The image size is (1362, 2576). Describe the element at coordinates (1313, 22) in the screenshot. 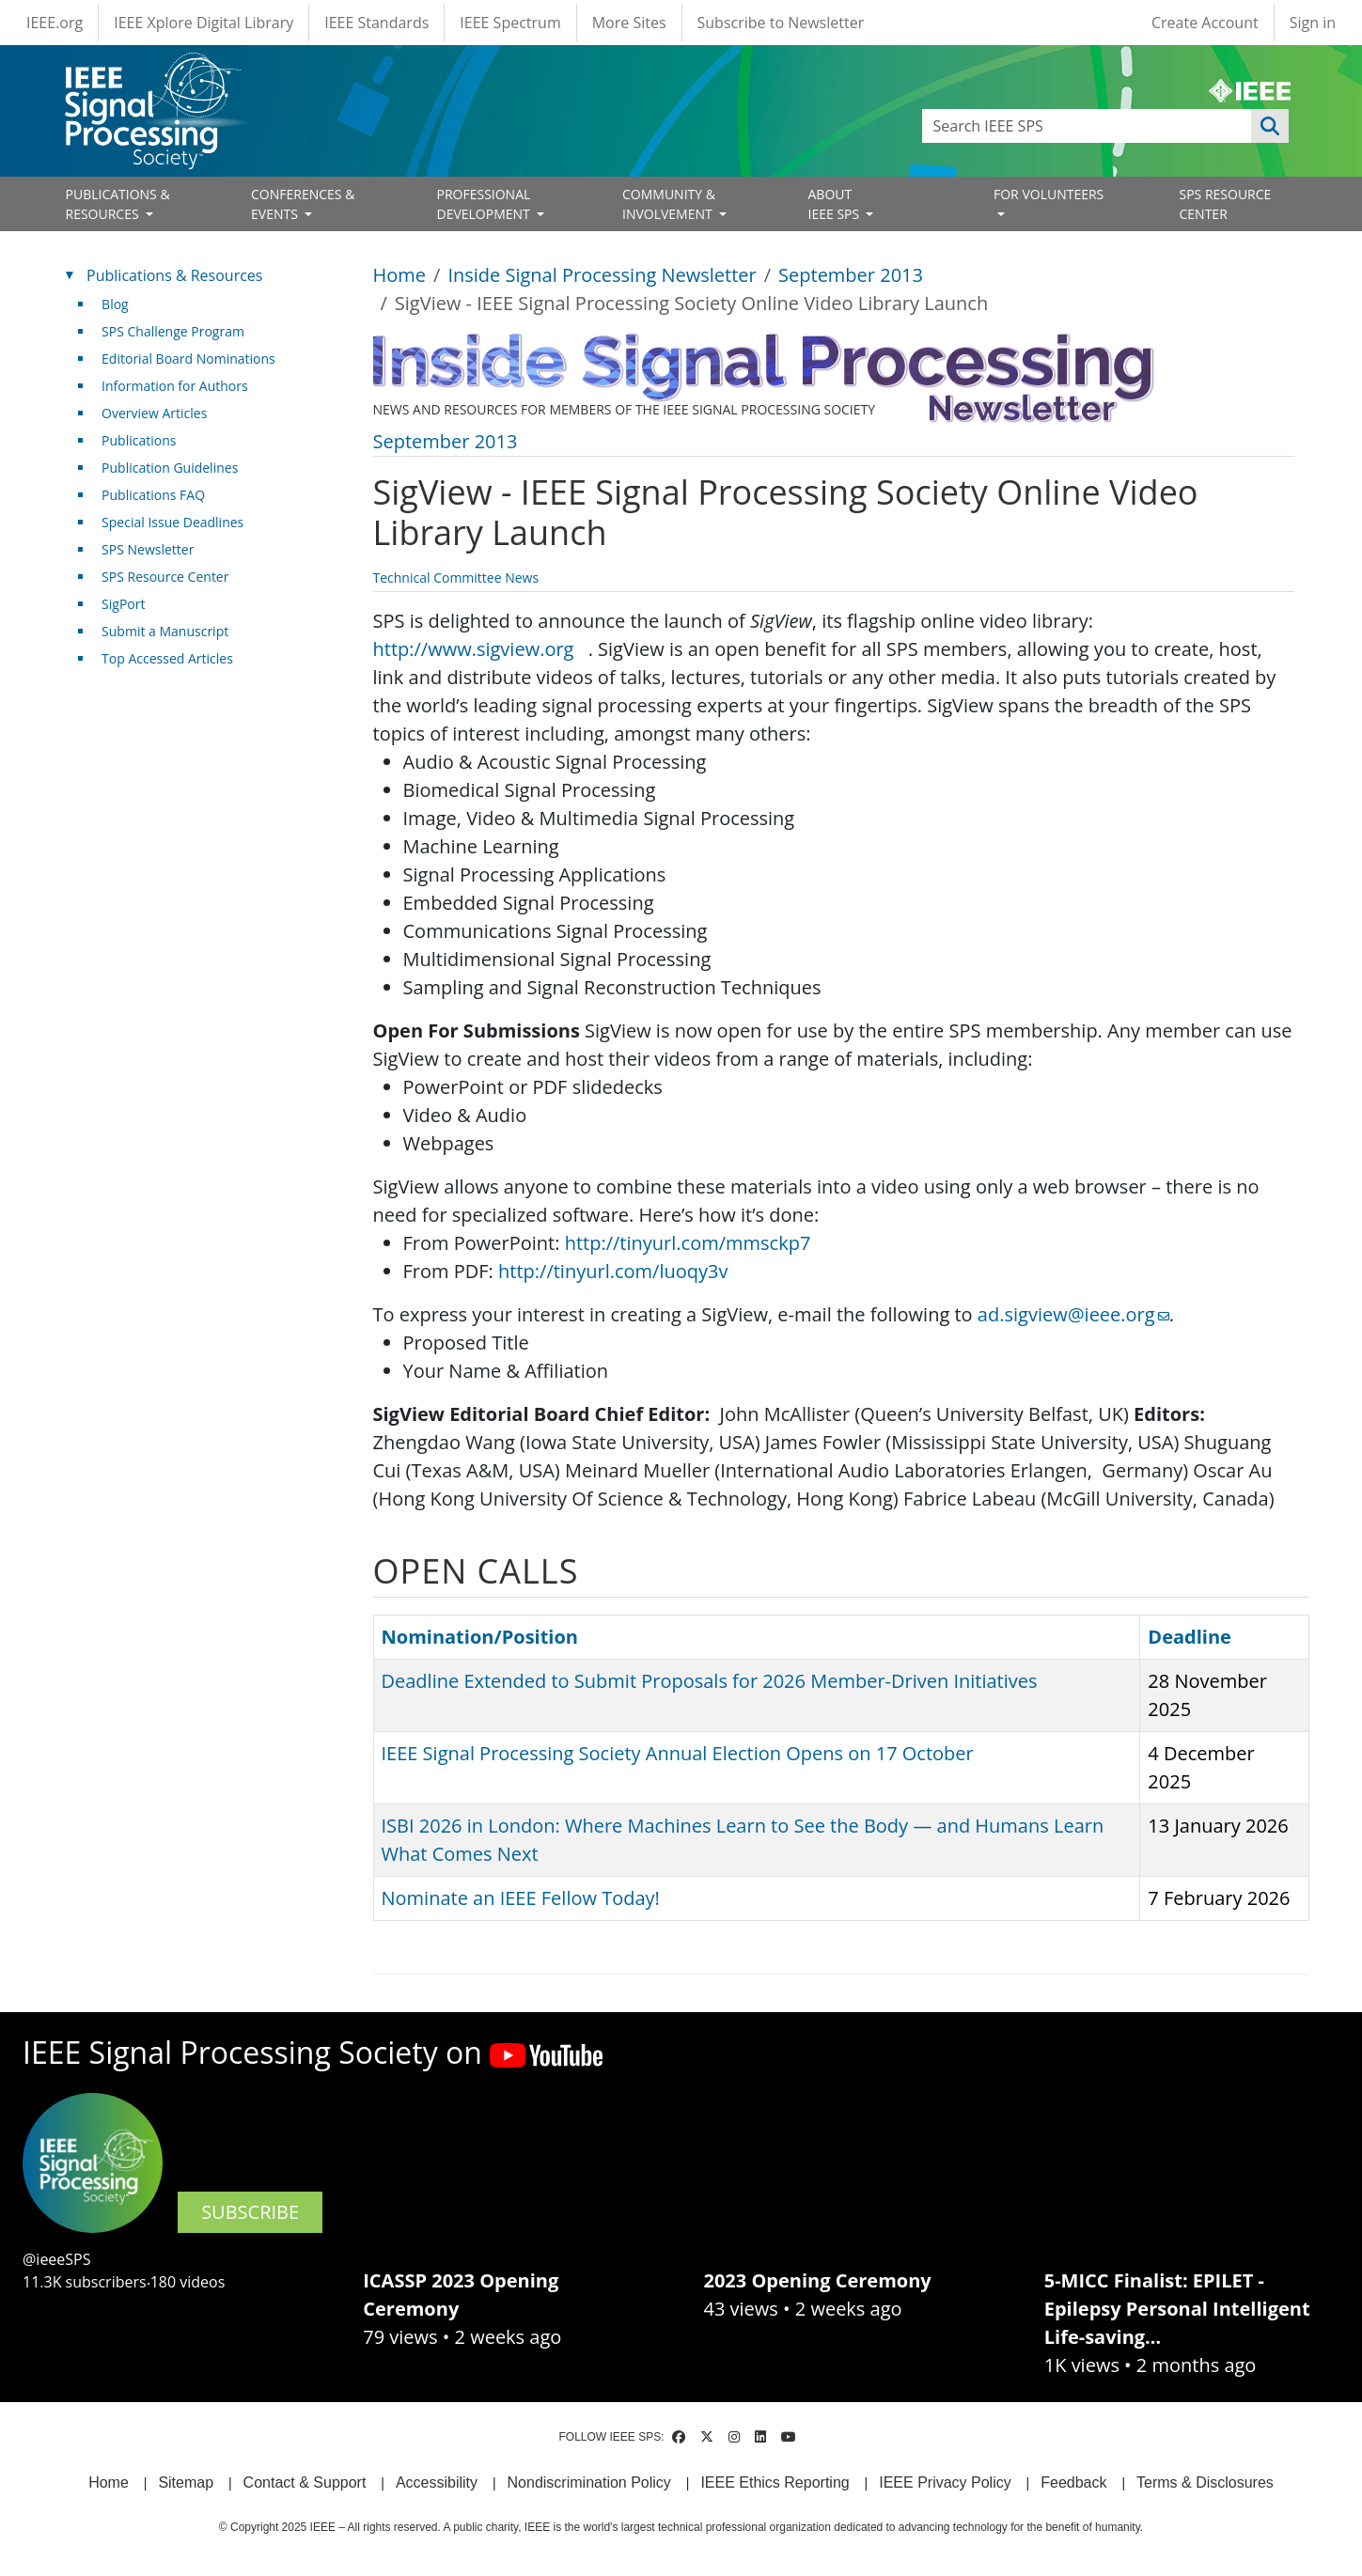

I see `Sign in` at that location.